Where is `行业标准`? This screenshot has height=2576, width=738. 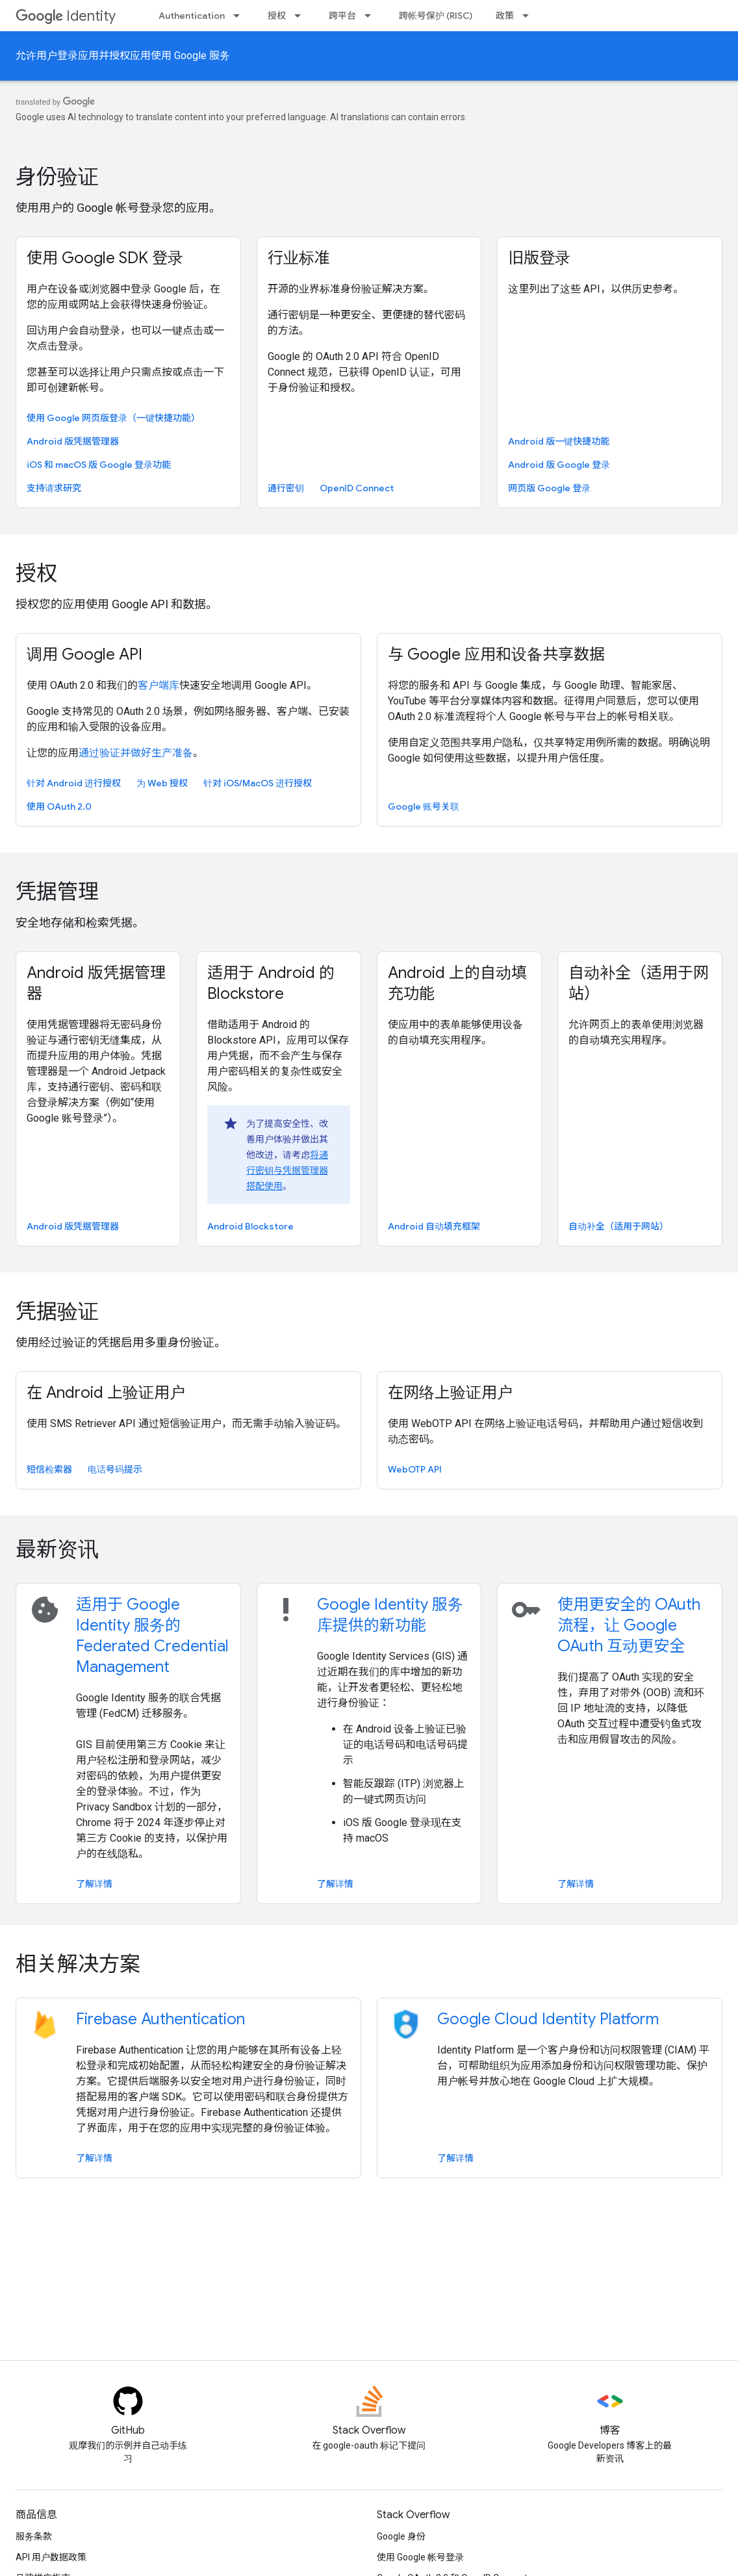 行业标准 is located at coordinates (299, 258).